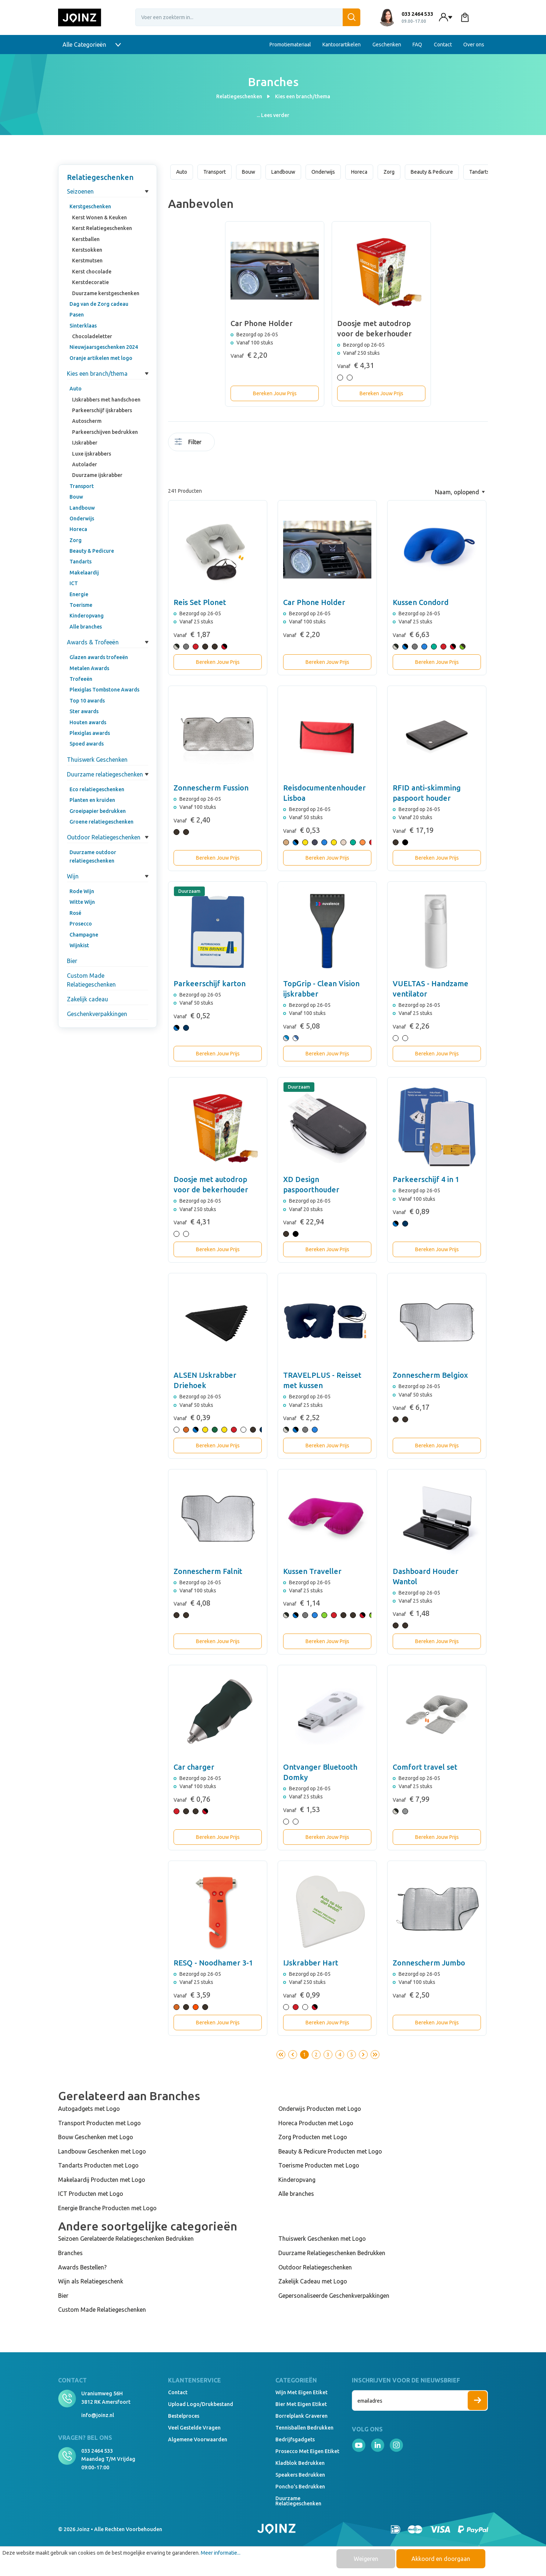 This screenshot has height=2576, width=546. Describe the element at coordinates (89, 733) in the screenshot. I see `Plexiglas awards` at that location.